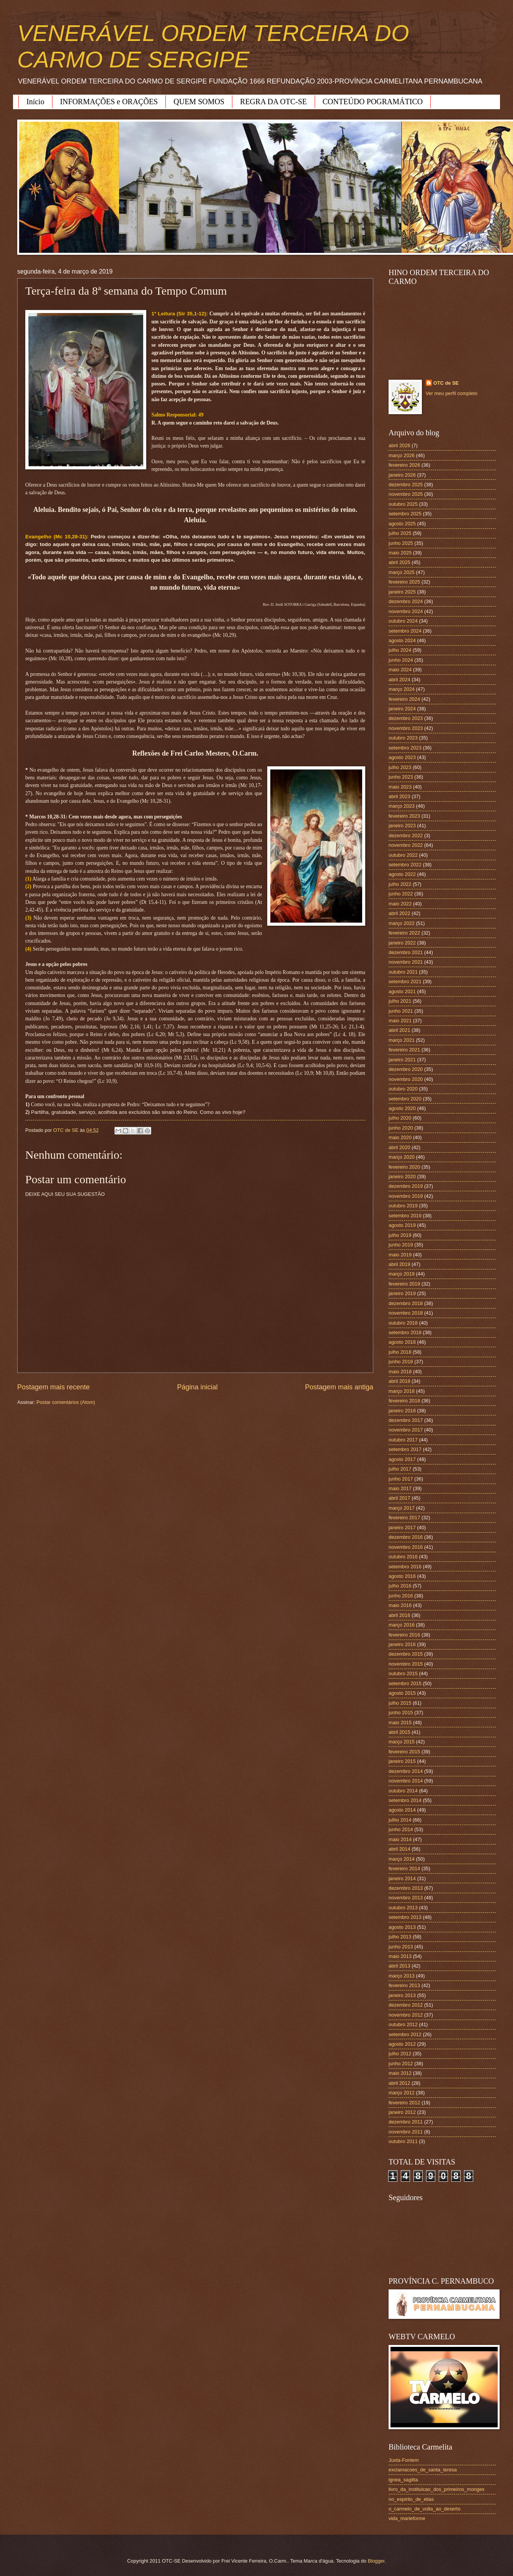 This screenshot has width=513, height=2576. Describe the element at coordinates (405, 981) in the screenshot. I see `setembro 2021` at that location.